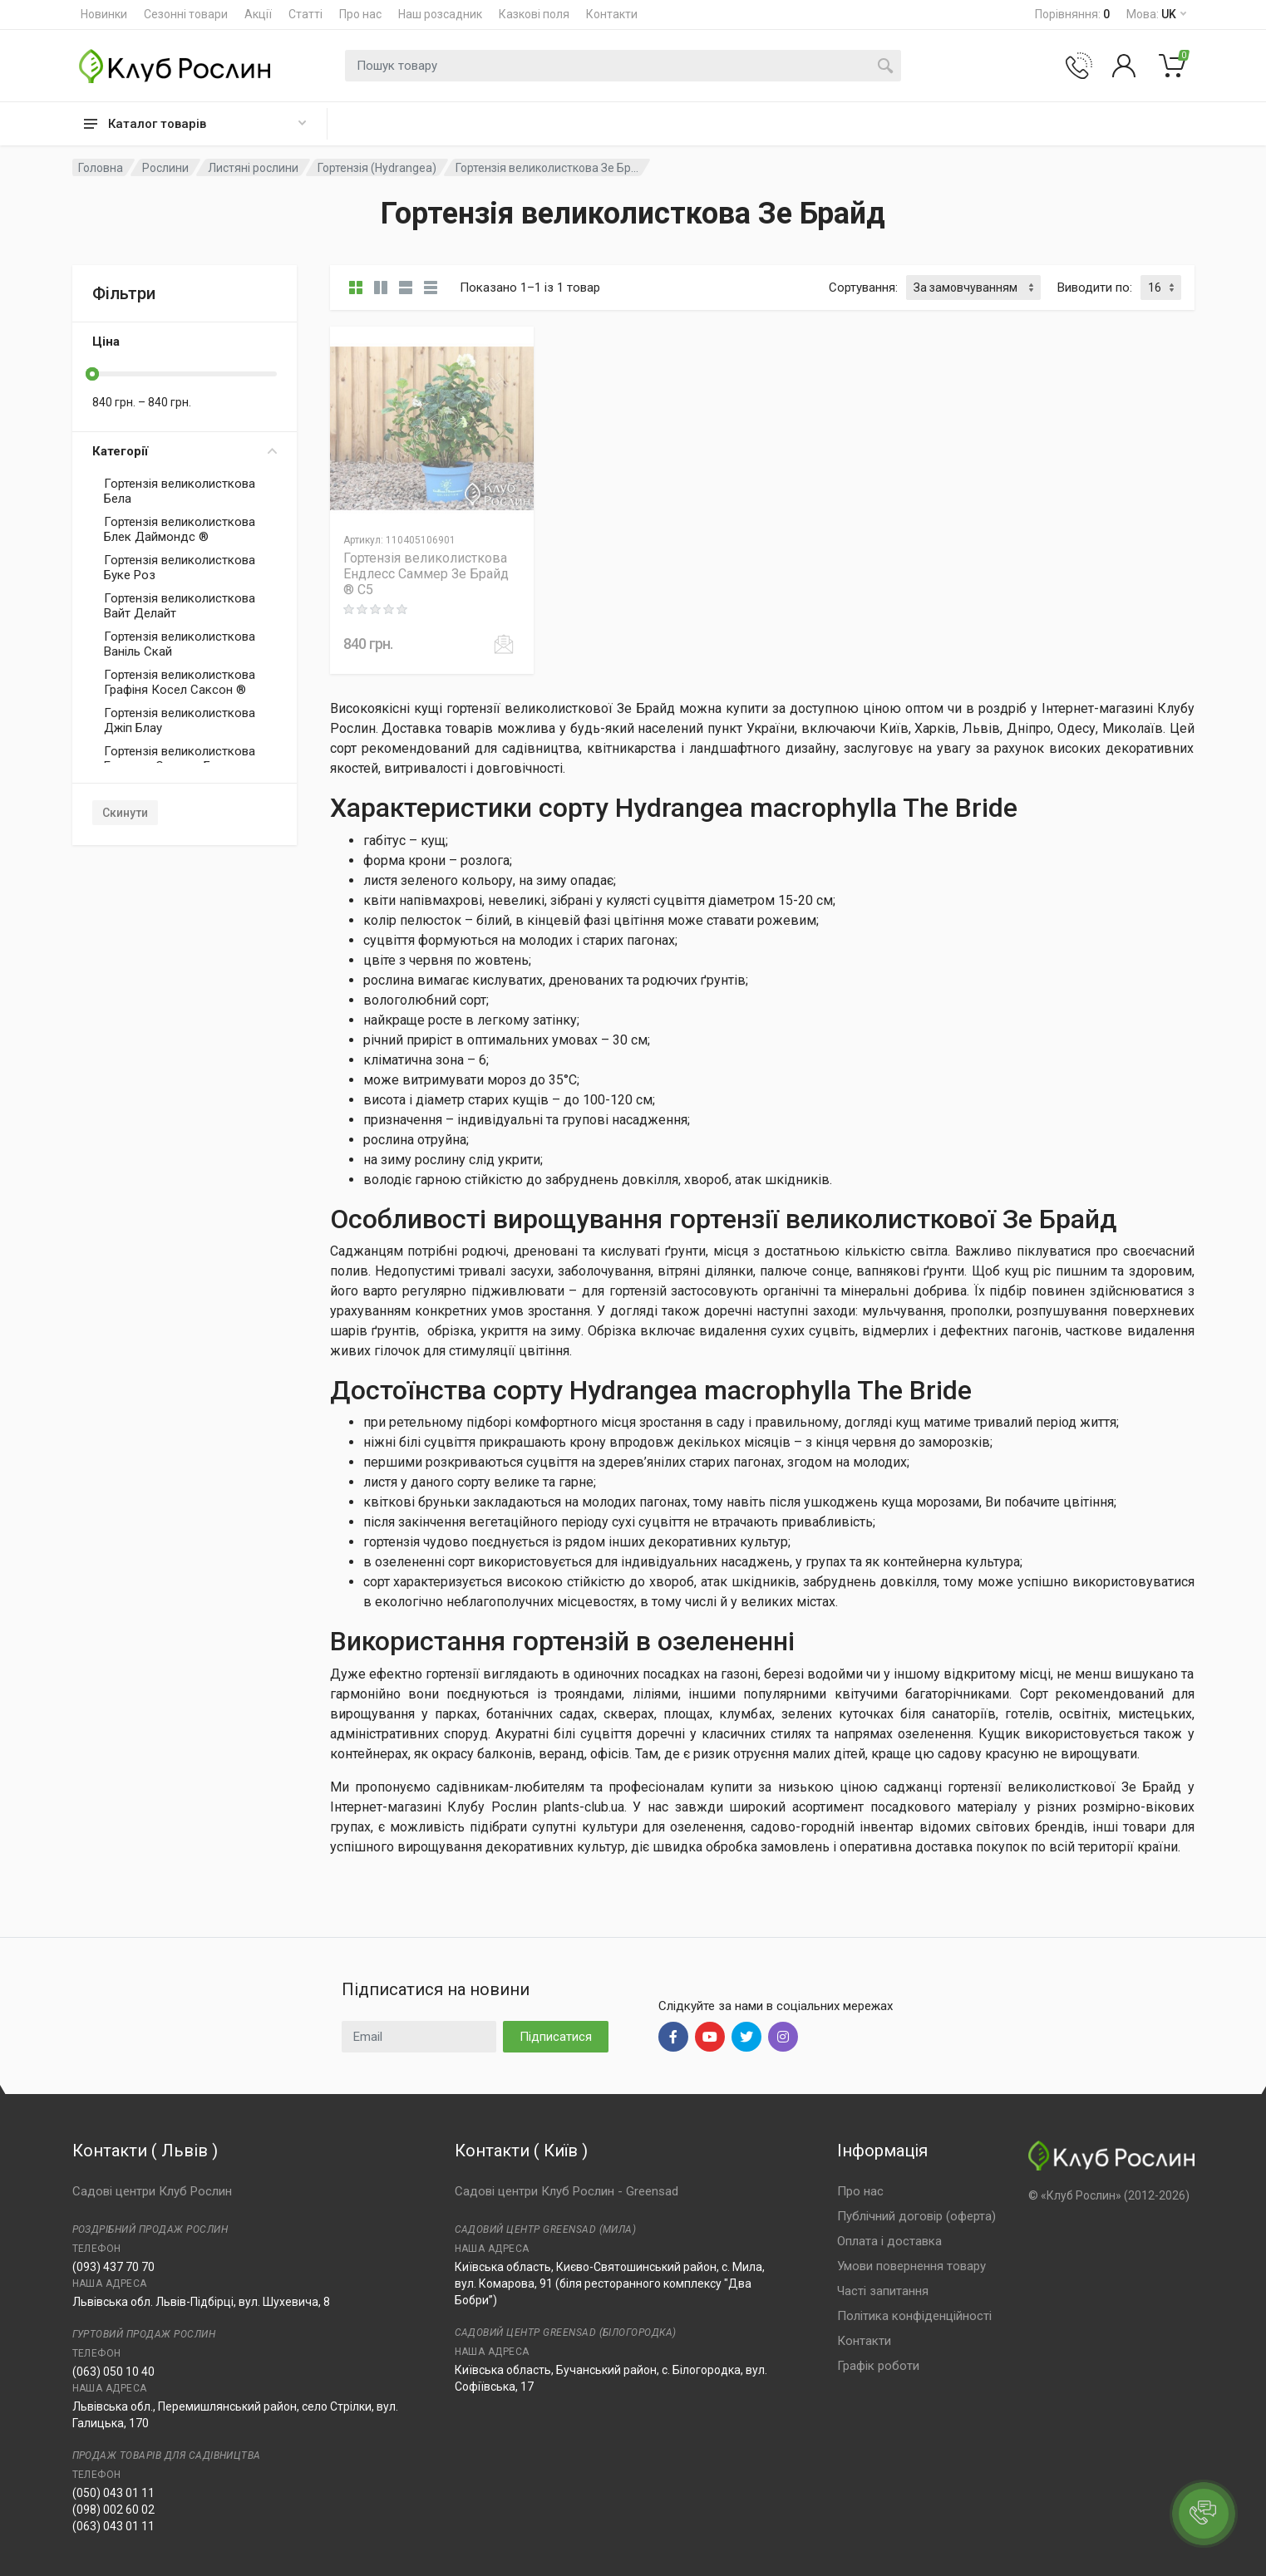 This screenshot has height=2576, width=1266. Describe the element at coordinates (377, 168) in the screenshot. I see `Гортензія (Hydrangea)` at that location.